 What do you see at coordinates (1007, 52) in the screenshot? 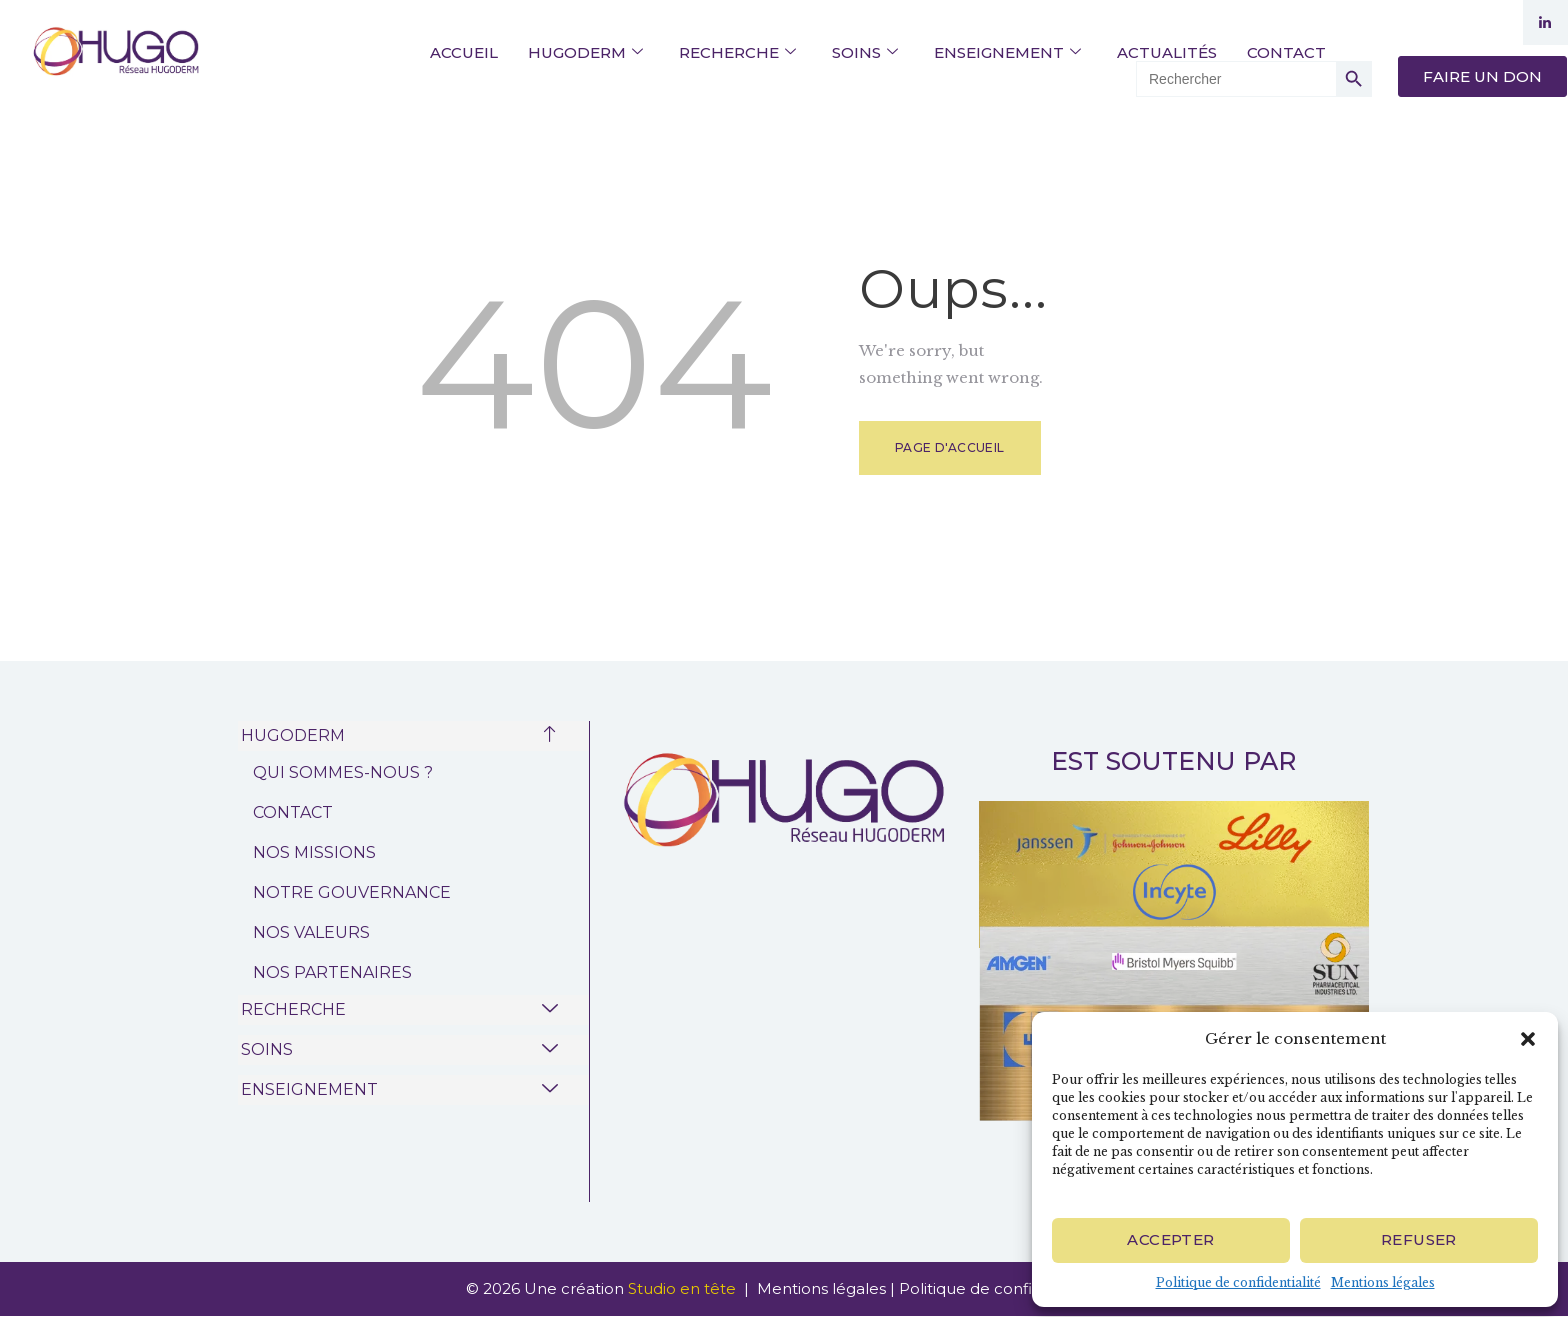
I see `ENSEIGNEMENT` at bounding box center [1007, 52].